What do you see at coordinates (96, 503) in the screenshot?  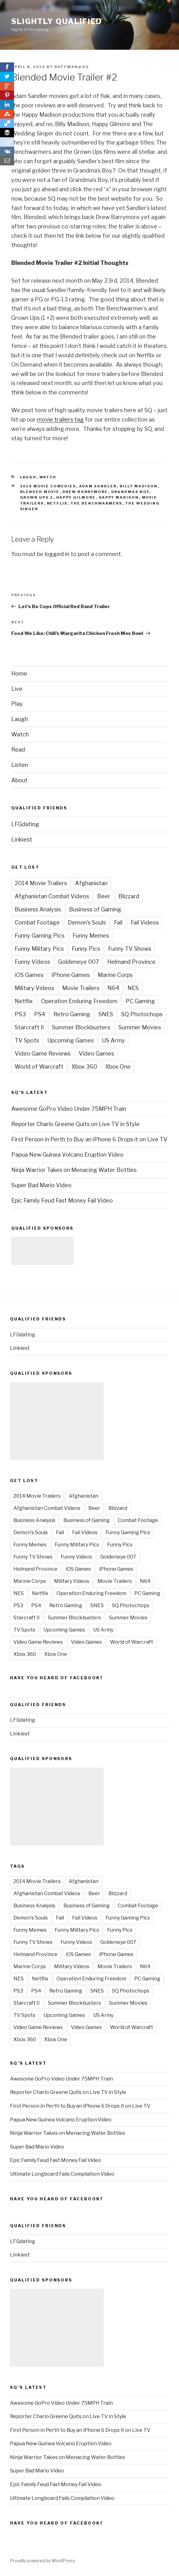 I see `The Benchwarmers` at bounding box center [96, 503].